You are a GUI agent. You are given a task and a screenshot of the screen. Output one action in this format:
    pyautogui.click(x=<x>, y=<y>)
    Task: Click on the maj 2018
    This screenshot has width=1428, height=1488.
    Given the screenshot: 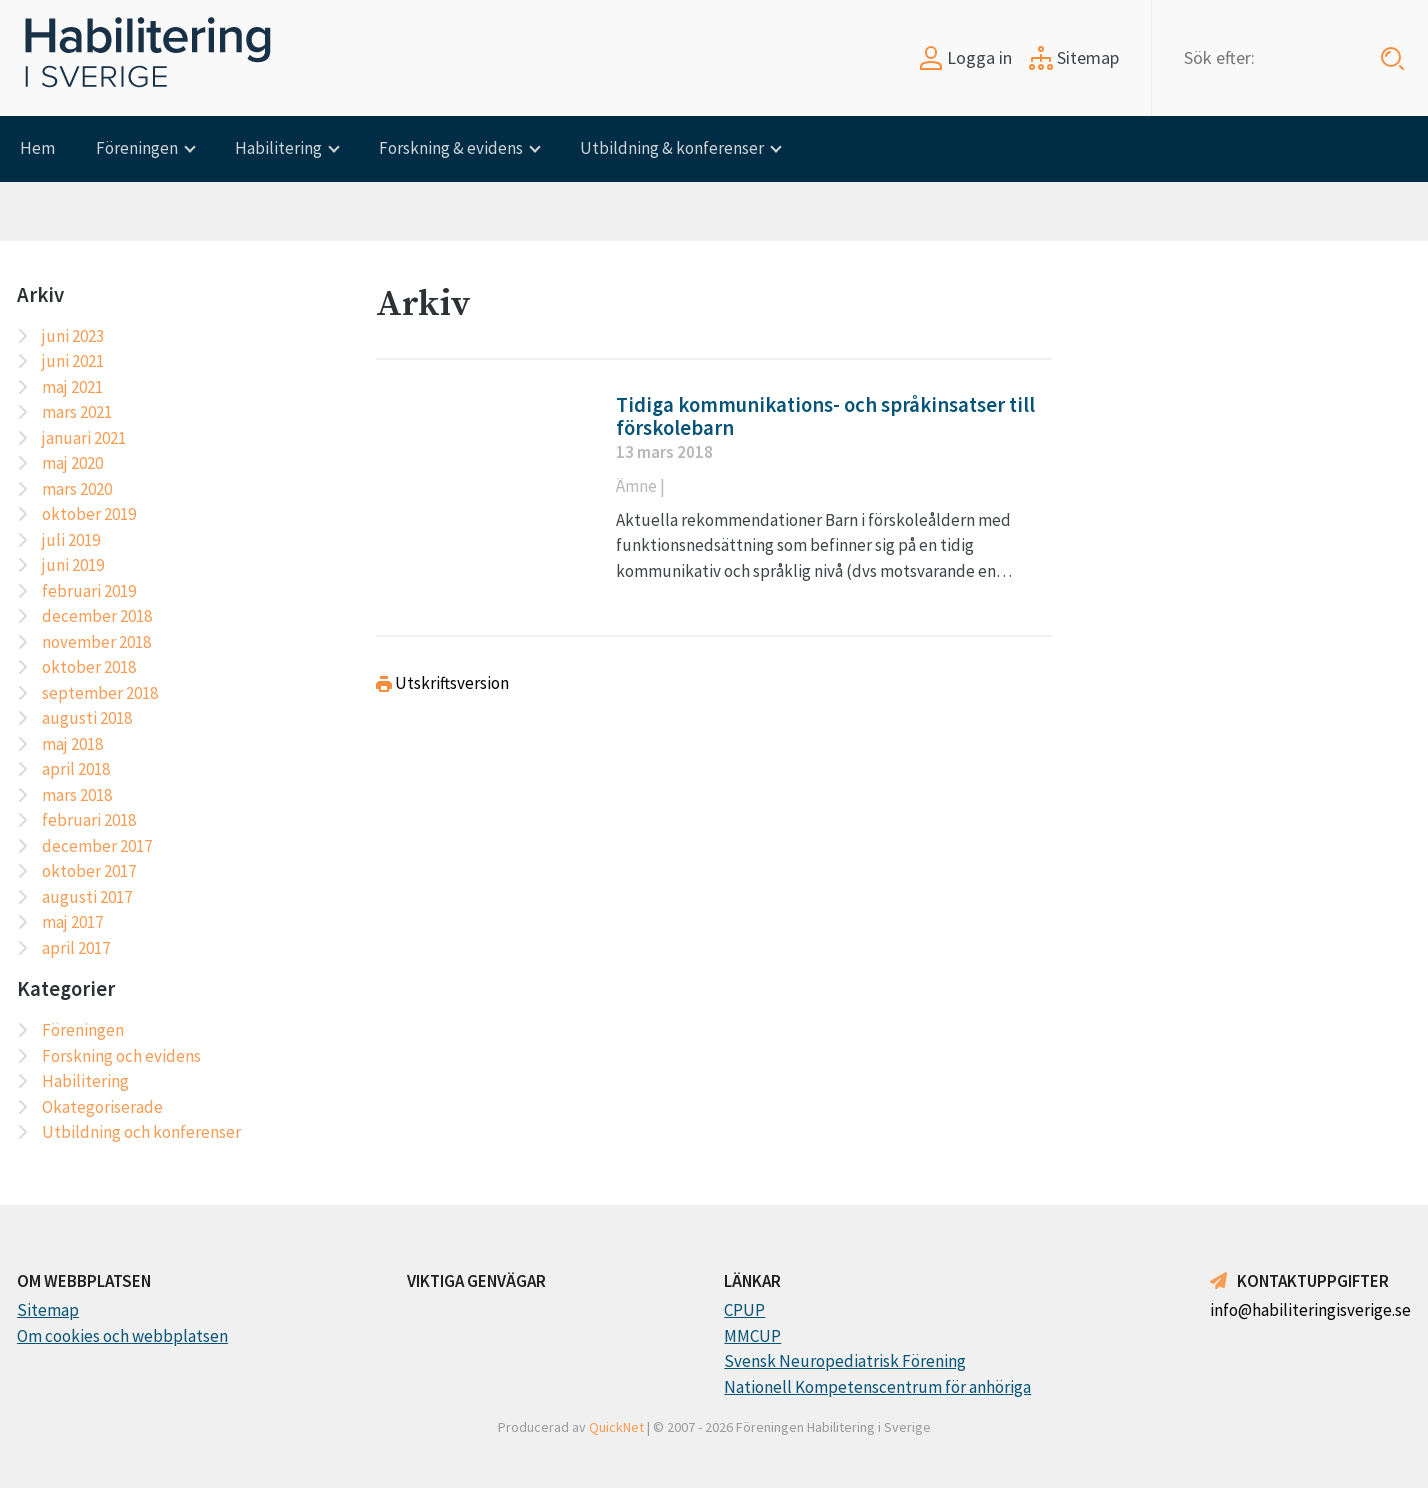 What is the action you would take?
    pyautogui.click(x=72, y=744)
    